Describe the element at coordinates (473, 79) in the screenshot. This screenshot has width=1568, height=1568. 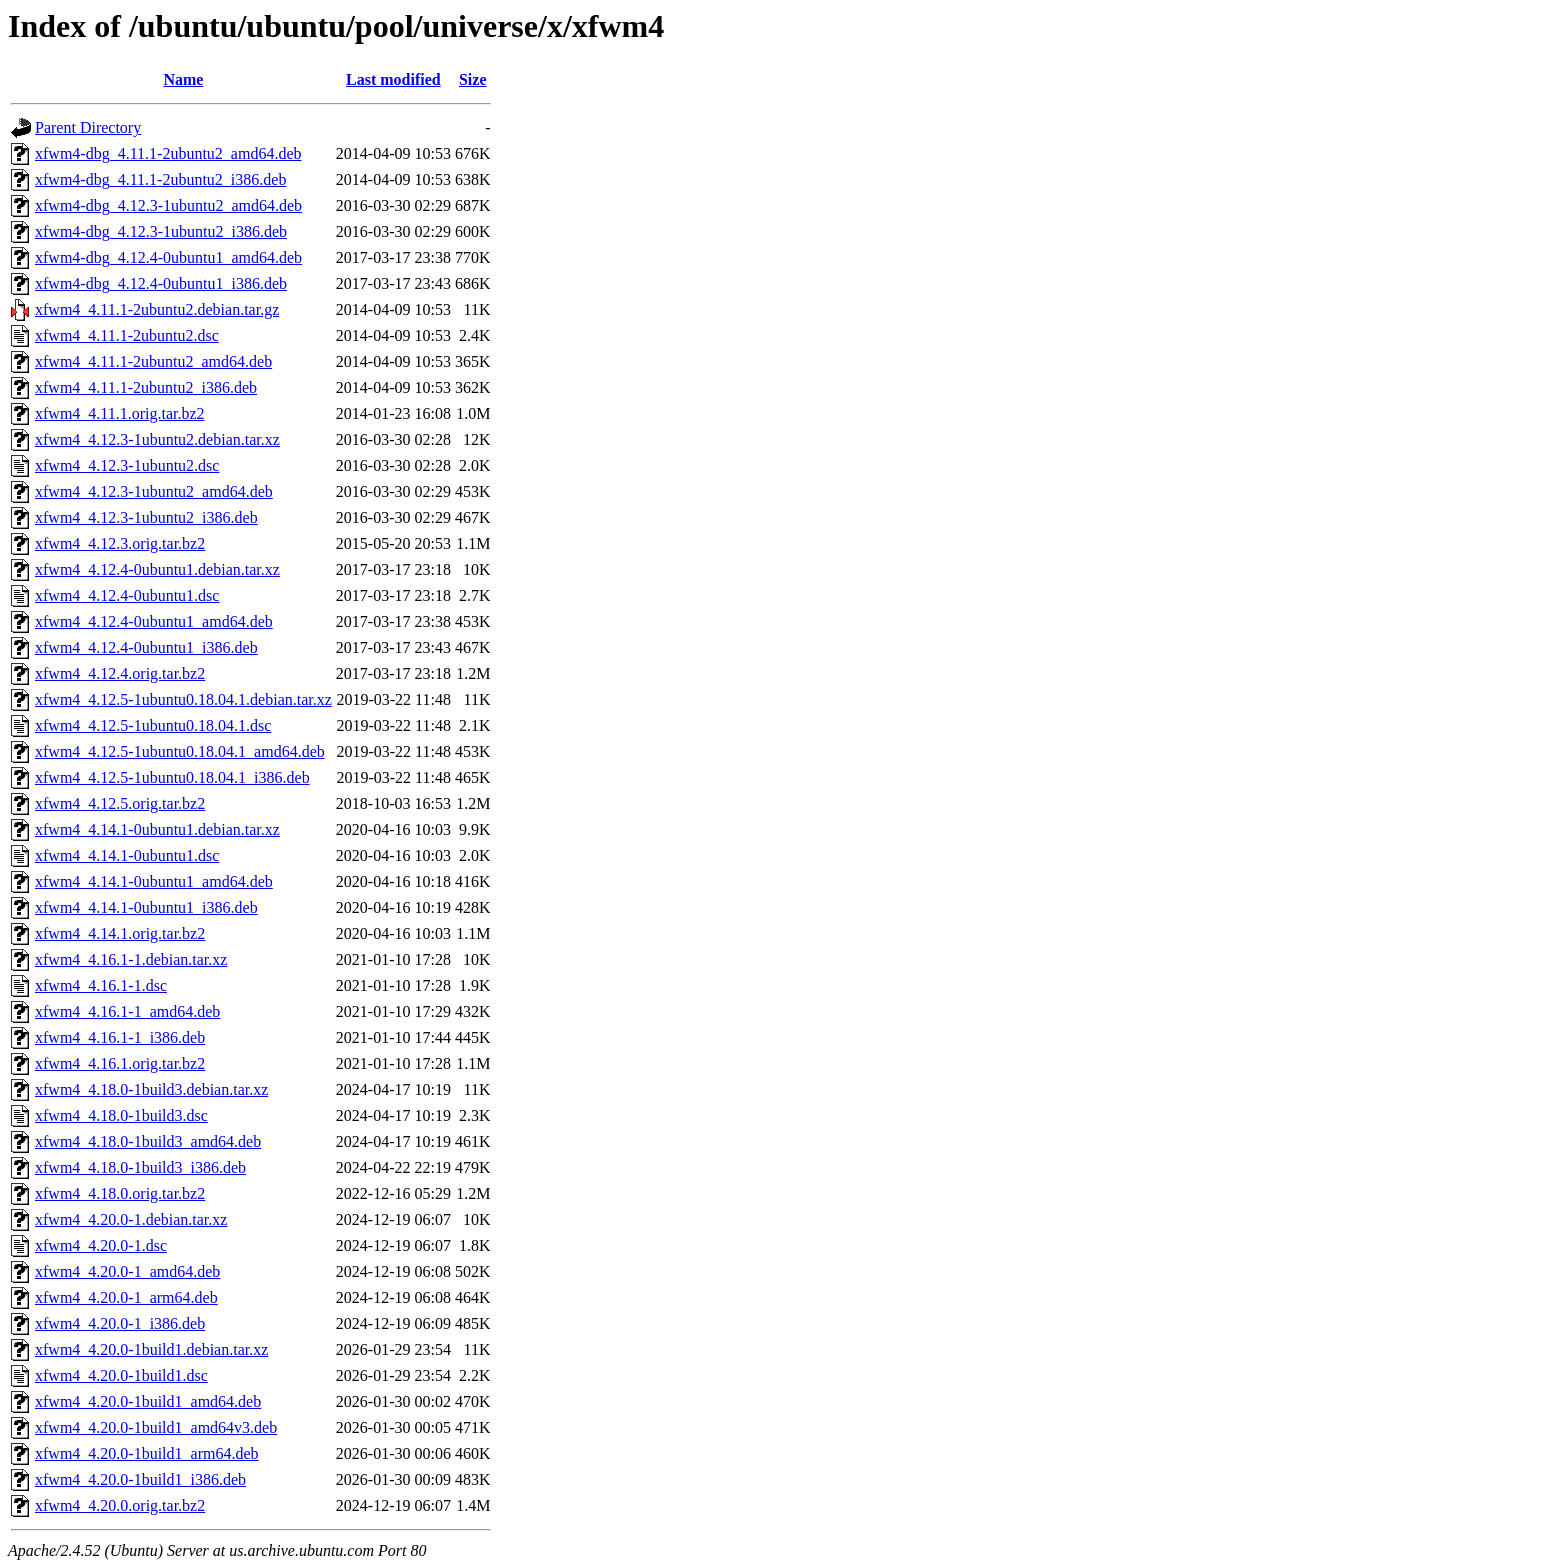
I see `Size` at that location.